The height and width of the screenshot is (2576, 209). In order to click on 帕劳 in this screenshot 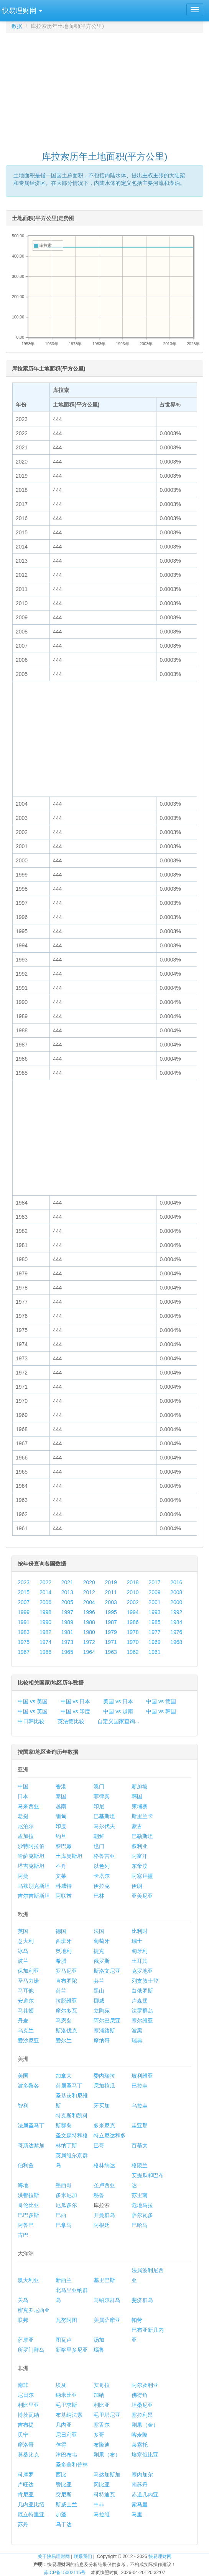, I will do `click(137, 2320)`.